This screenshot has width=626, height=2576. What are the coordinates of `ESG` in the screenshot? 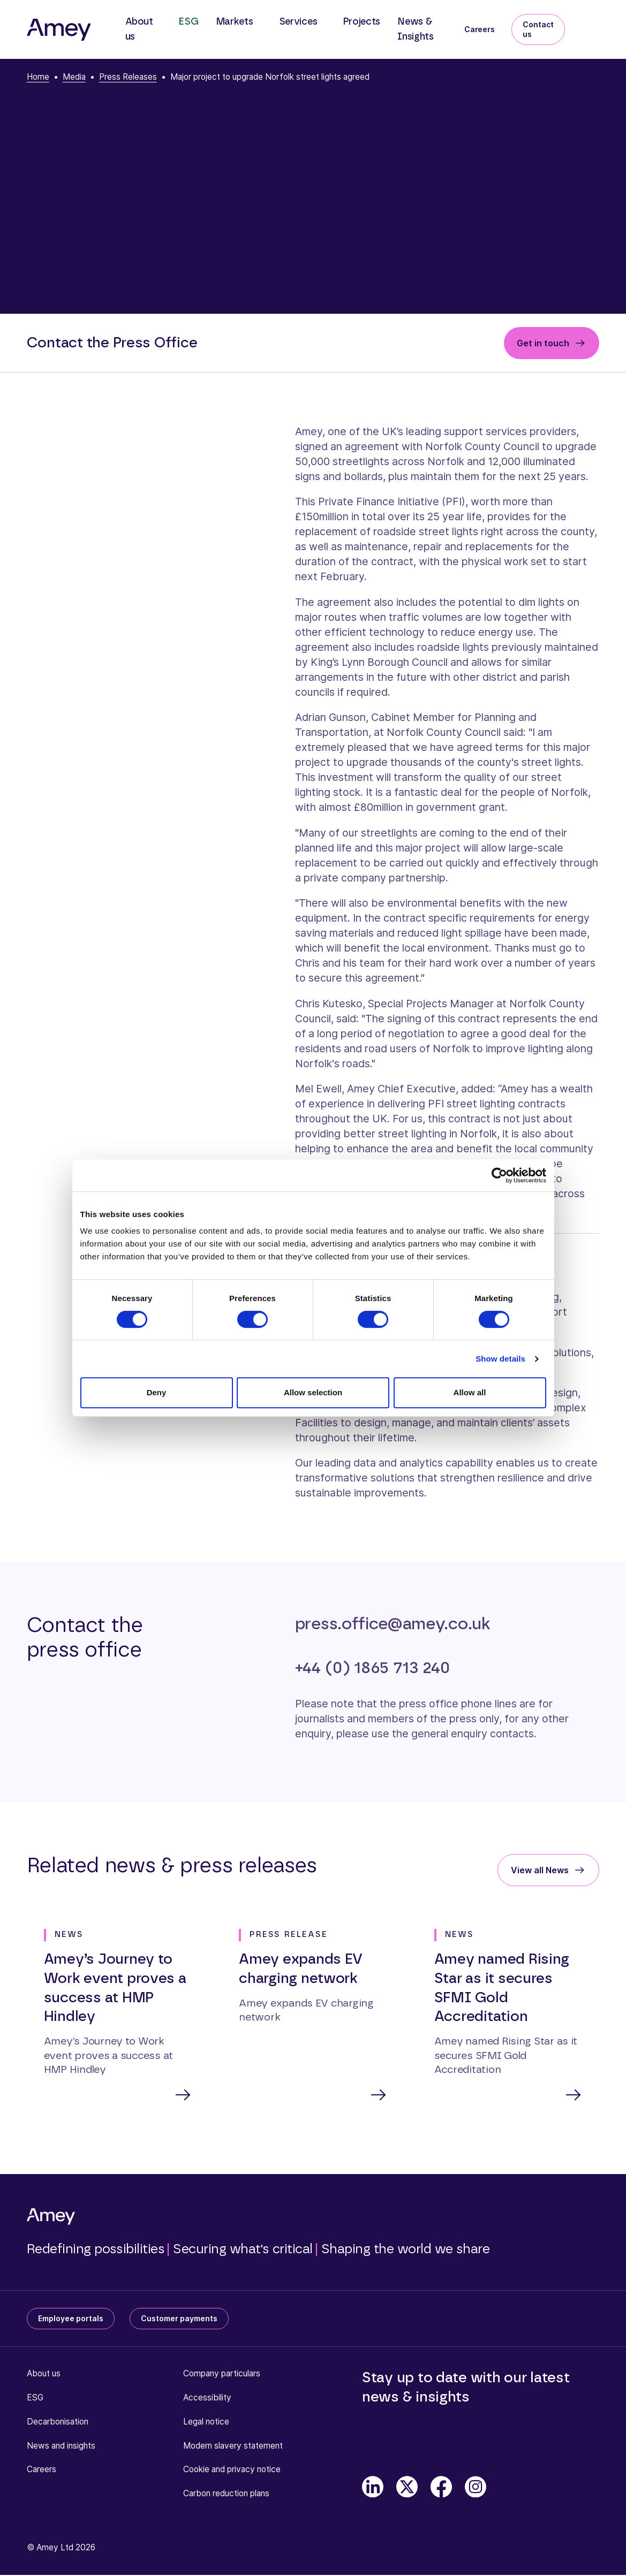 It's located at (188, 22).